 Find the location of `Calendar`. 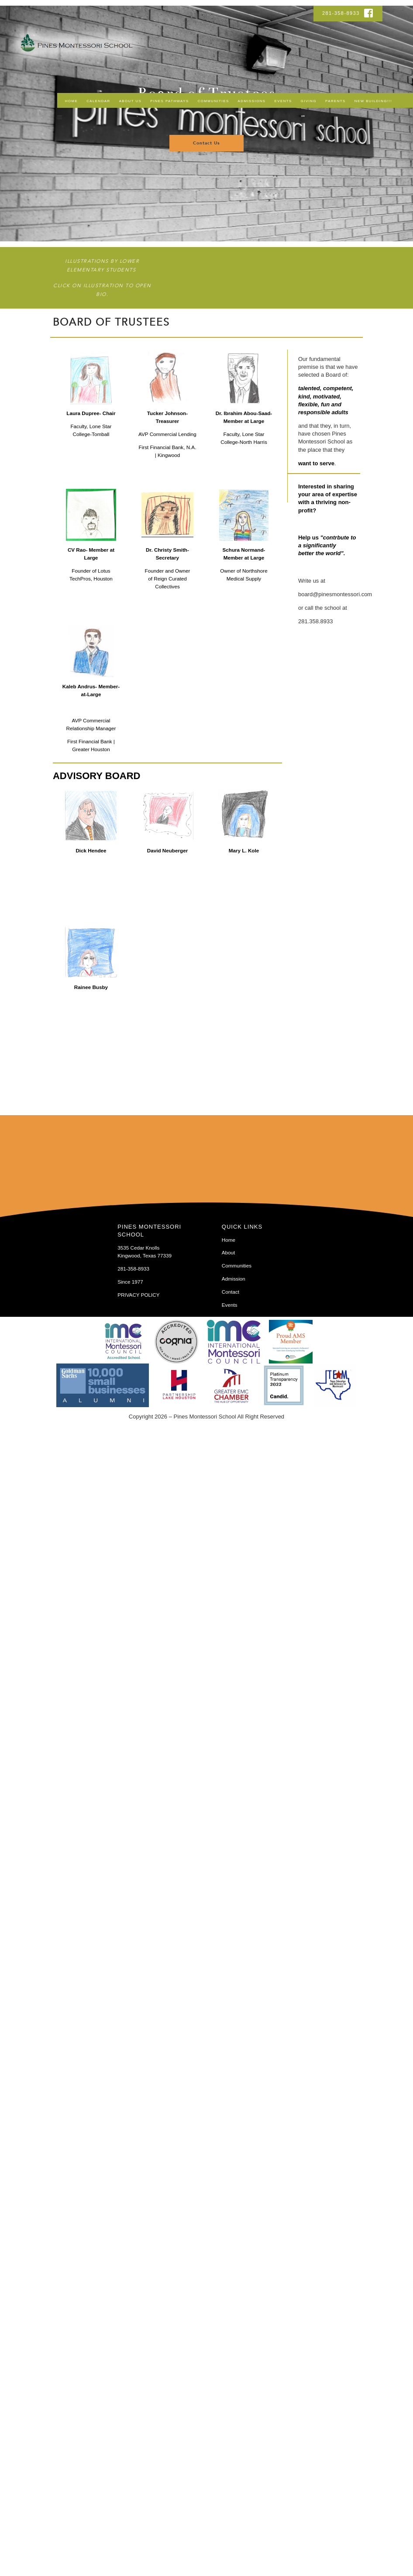

Calendar is located at coordinates (98, 101).